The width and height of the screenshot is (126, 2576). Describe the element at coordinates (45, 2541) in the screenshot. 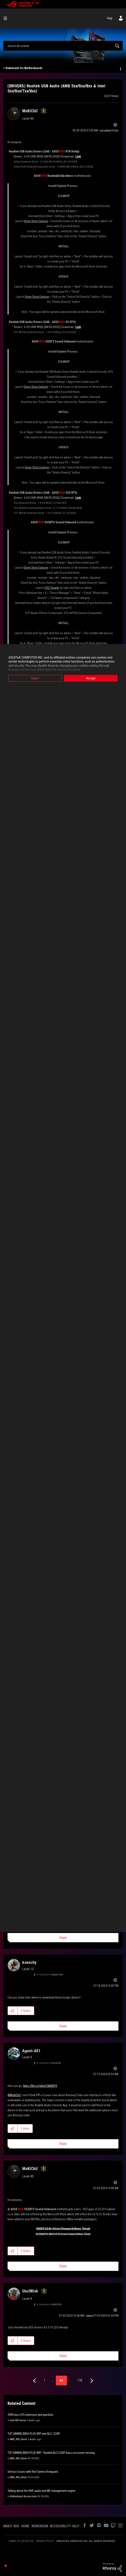

I see `PRIVACY POLICY` at that location.